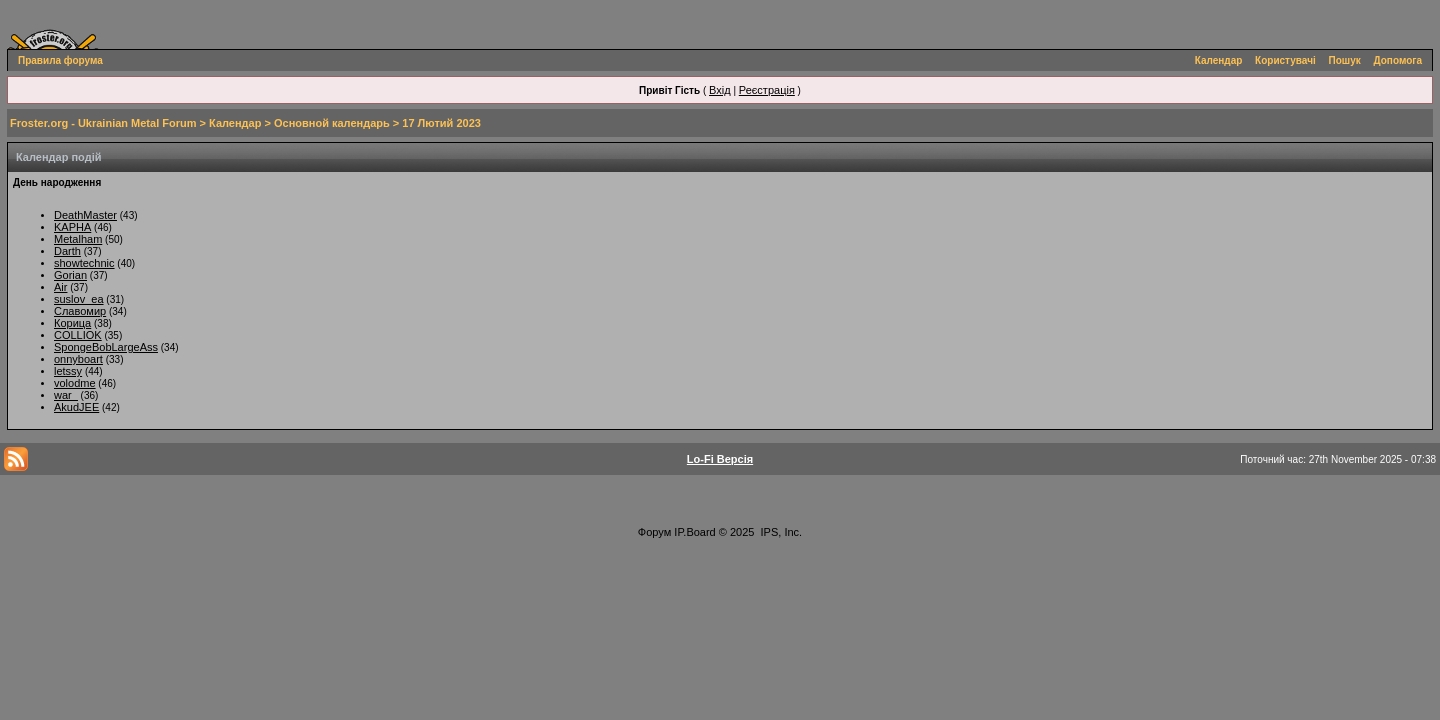 This screenshot has width=1440, height=720. I want to click on SpongeBobLargeAss, so click(106, 347).